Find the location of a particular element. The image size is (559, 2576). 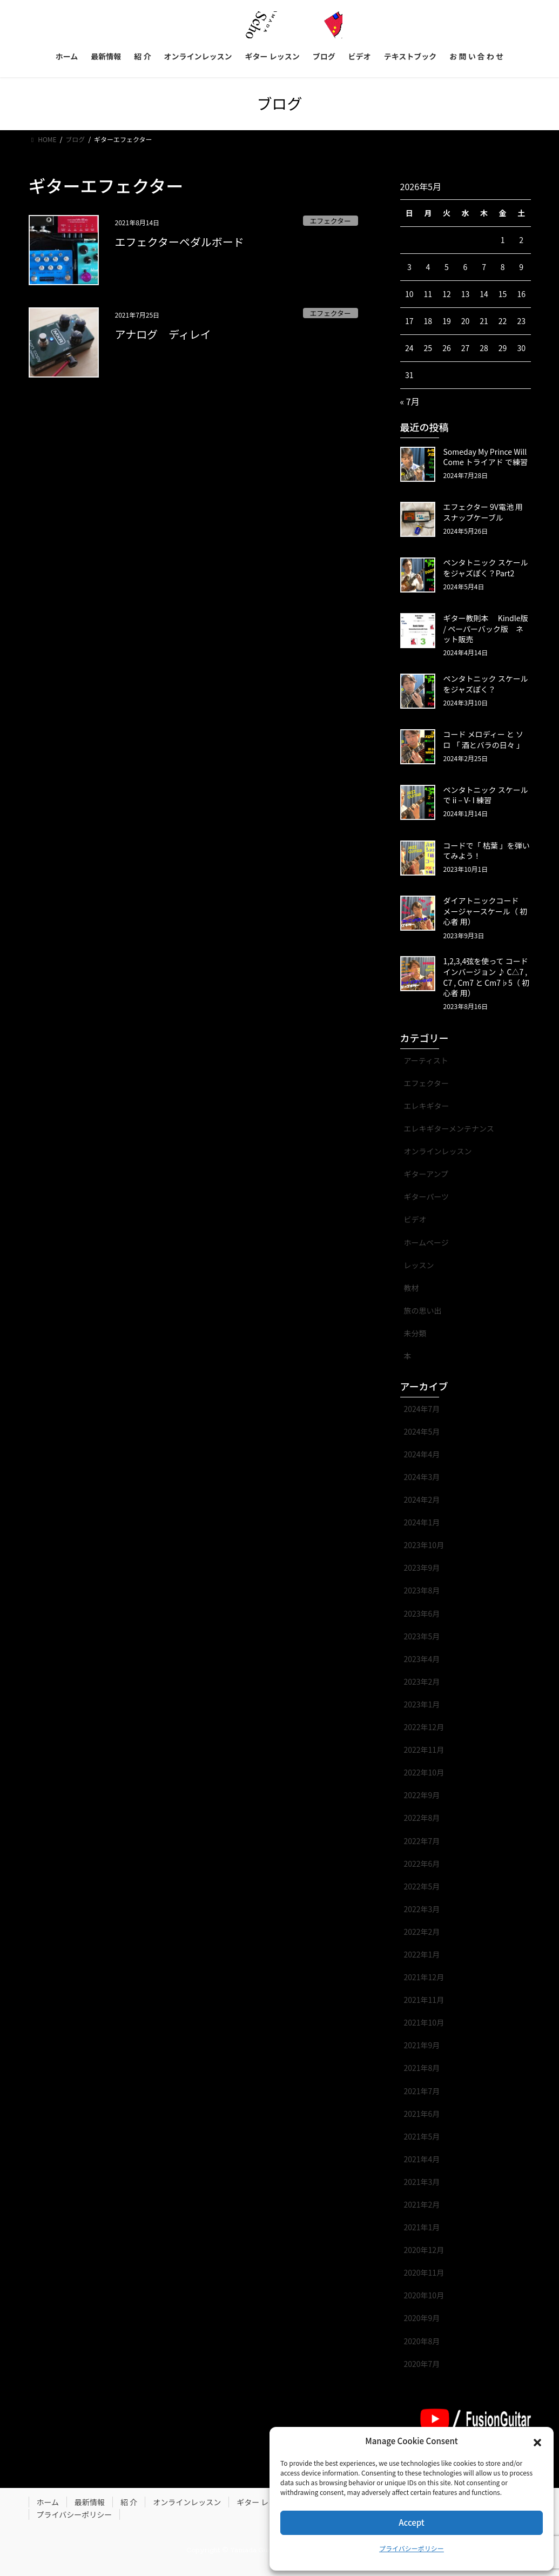

コード メロディー と ソロ 「 酒とバラの日々 」 is located at coordinates (483, 739).